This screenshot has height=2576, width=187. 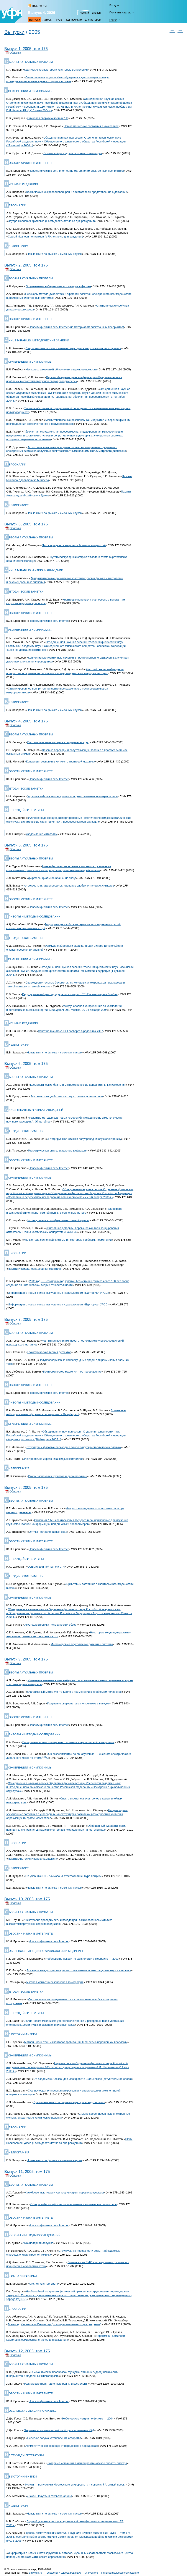 I want to click on Космологические браны и макроскопические дополнительные измерения, so click(x=77, y=1084).